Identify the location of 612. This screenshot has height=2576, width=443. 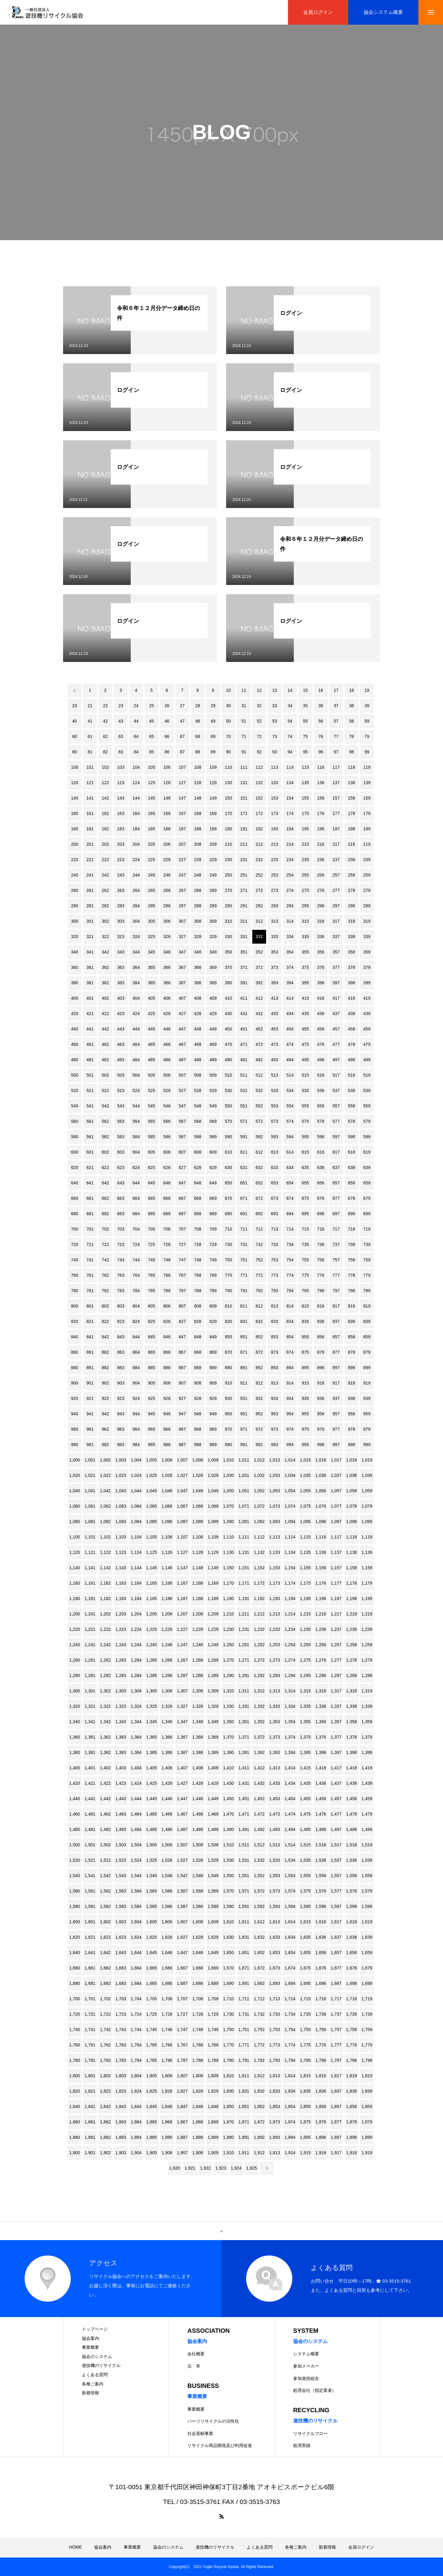
(259, 1152).